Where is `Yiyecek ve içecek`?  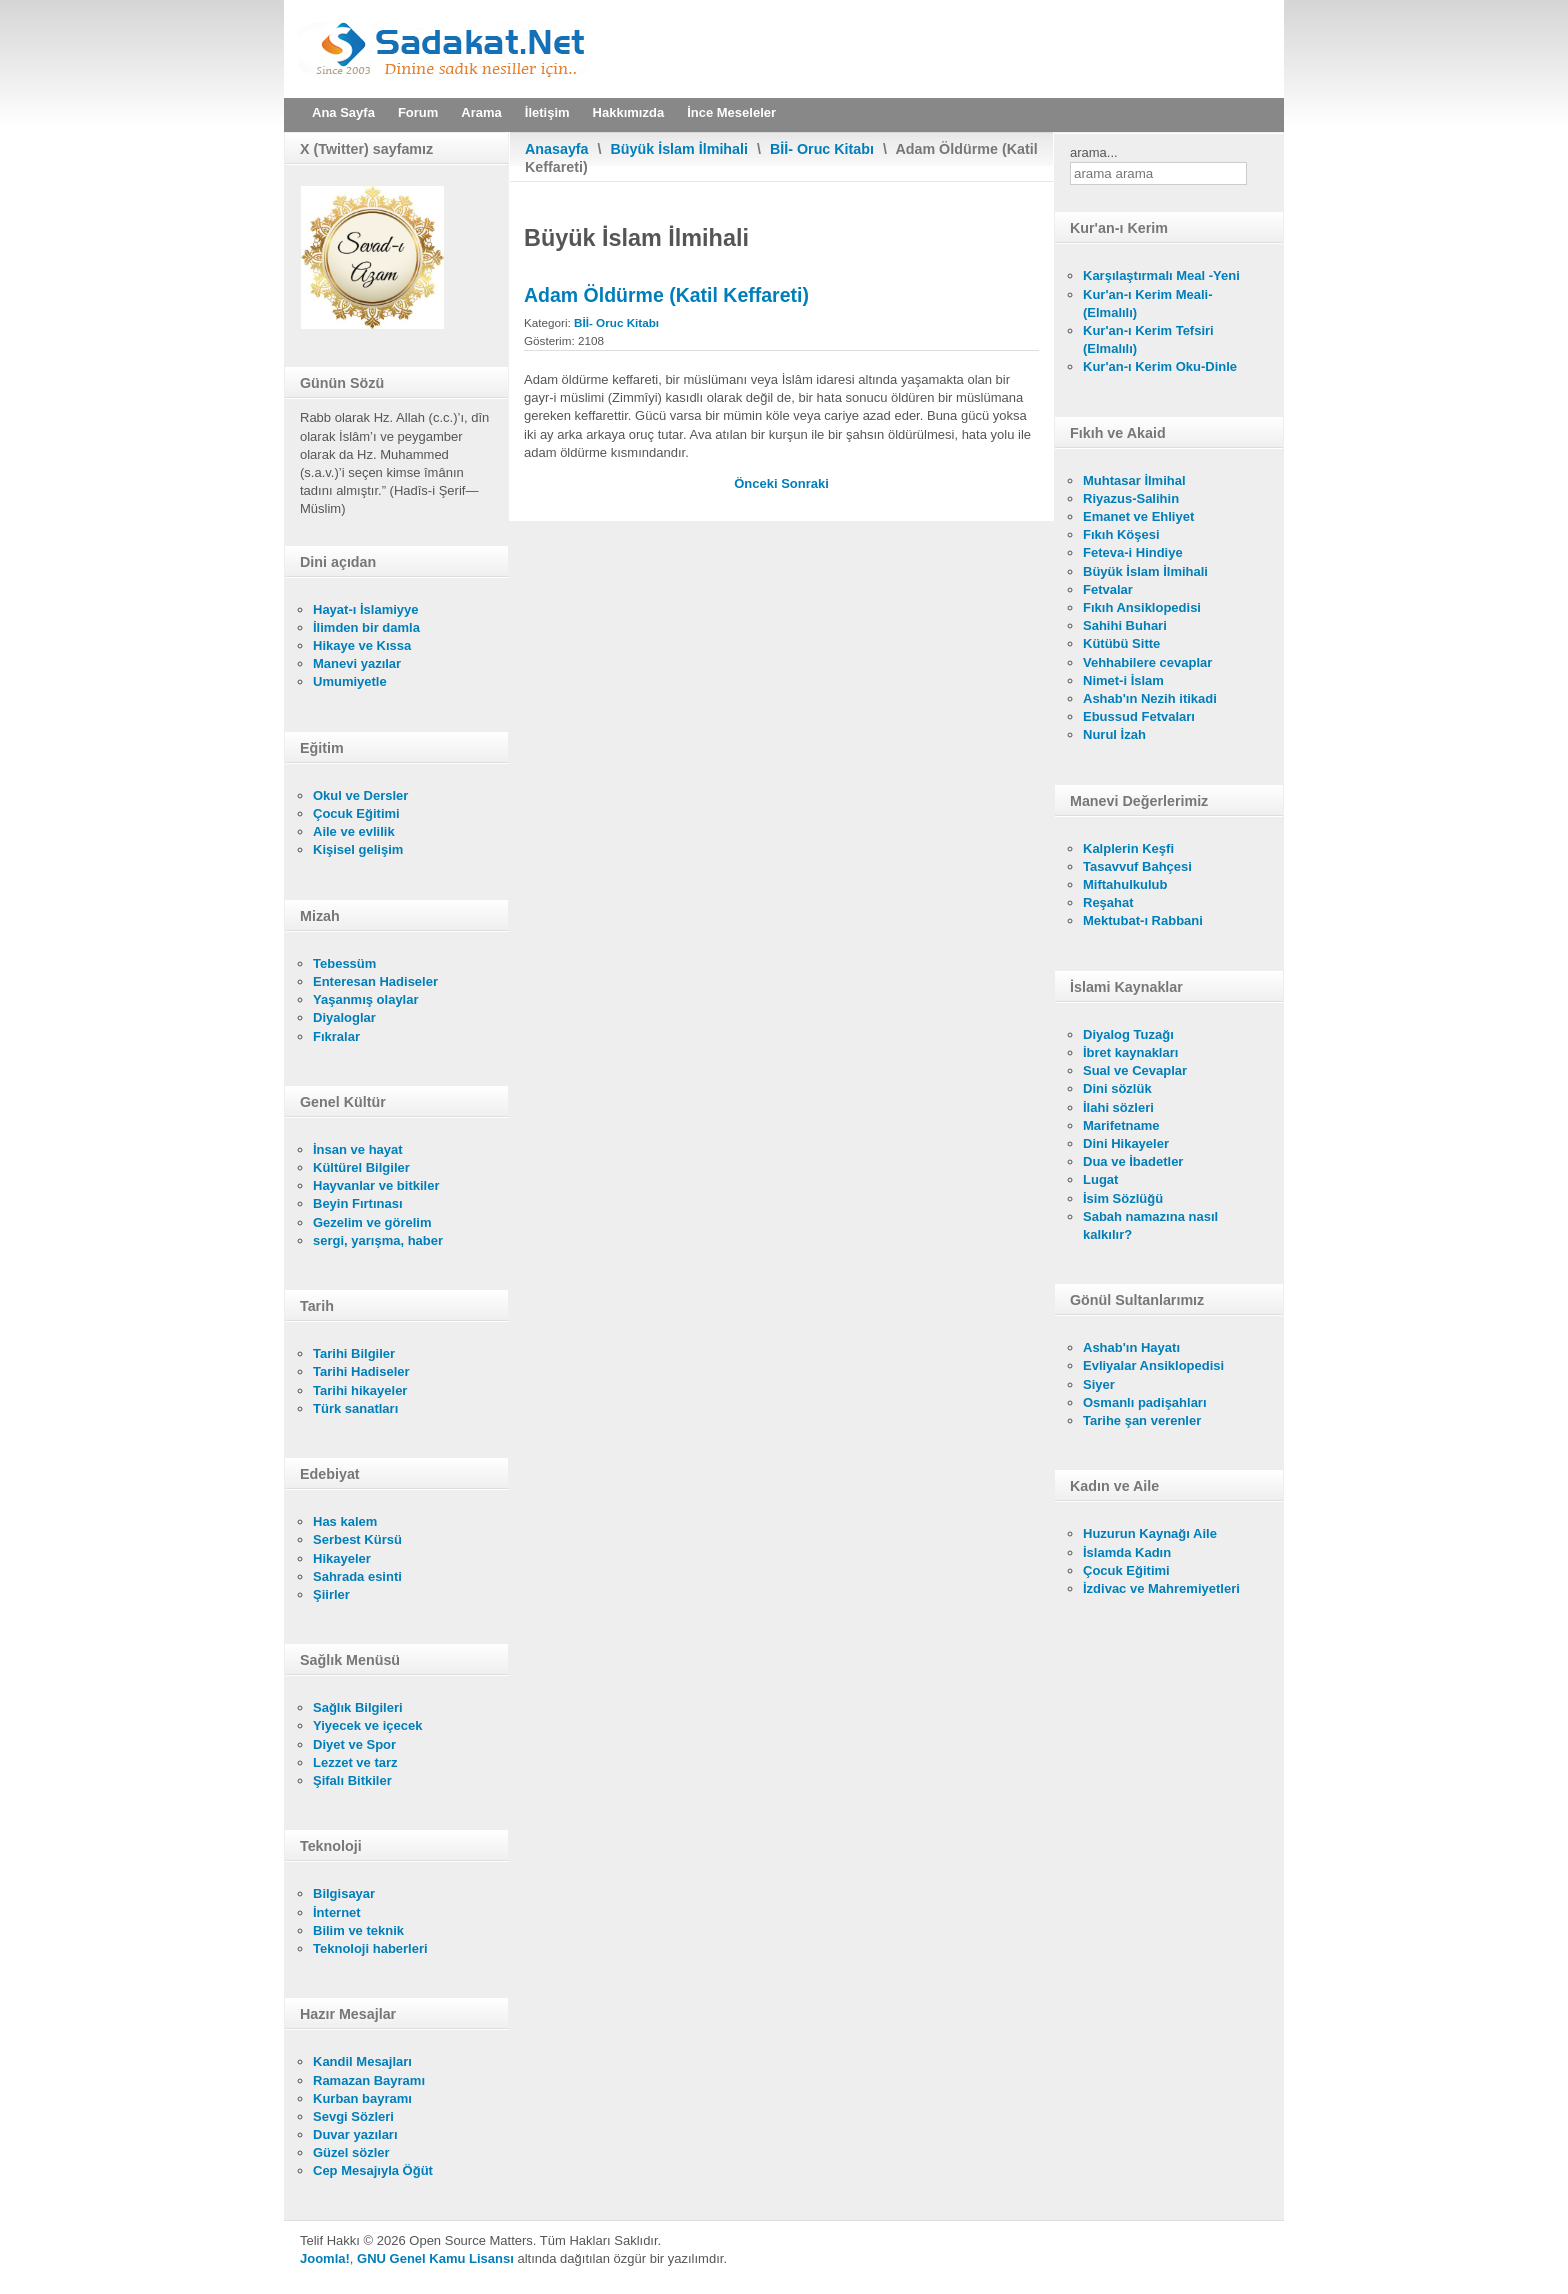 Yiyecek ve içecek is located at coordinates (367, 1725).